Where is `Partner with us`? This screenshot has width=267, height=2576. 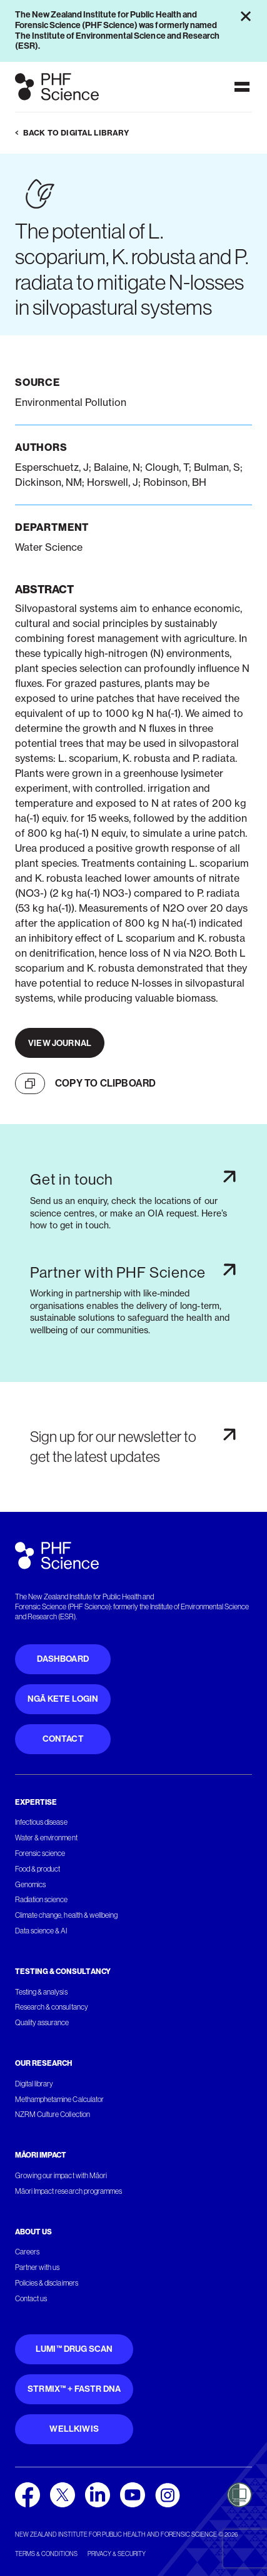
Partner with us is located at coordinates (37, 2267).